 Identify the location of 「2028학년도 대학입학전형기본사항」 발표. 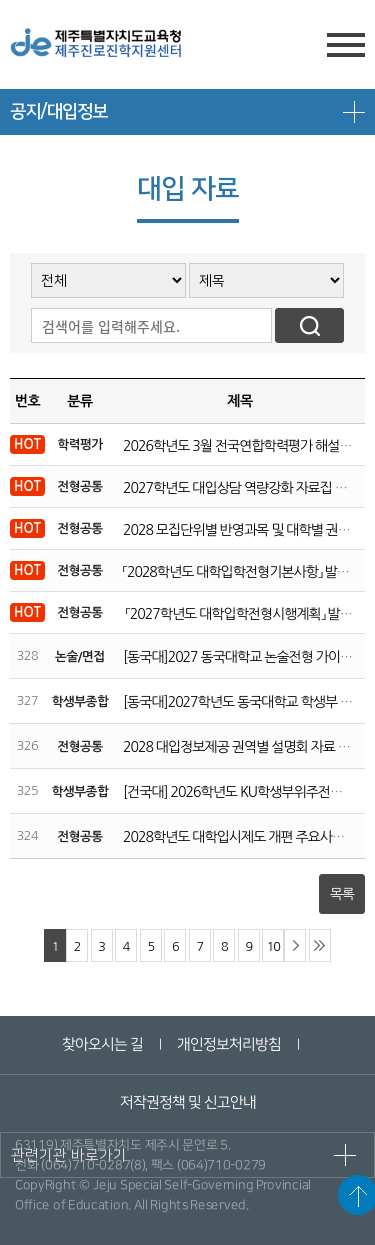
(236, 572).